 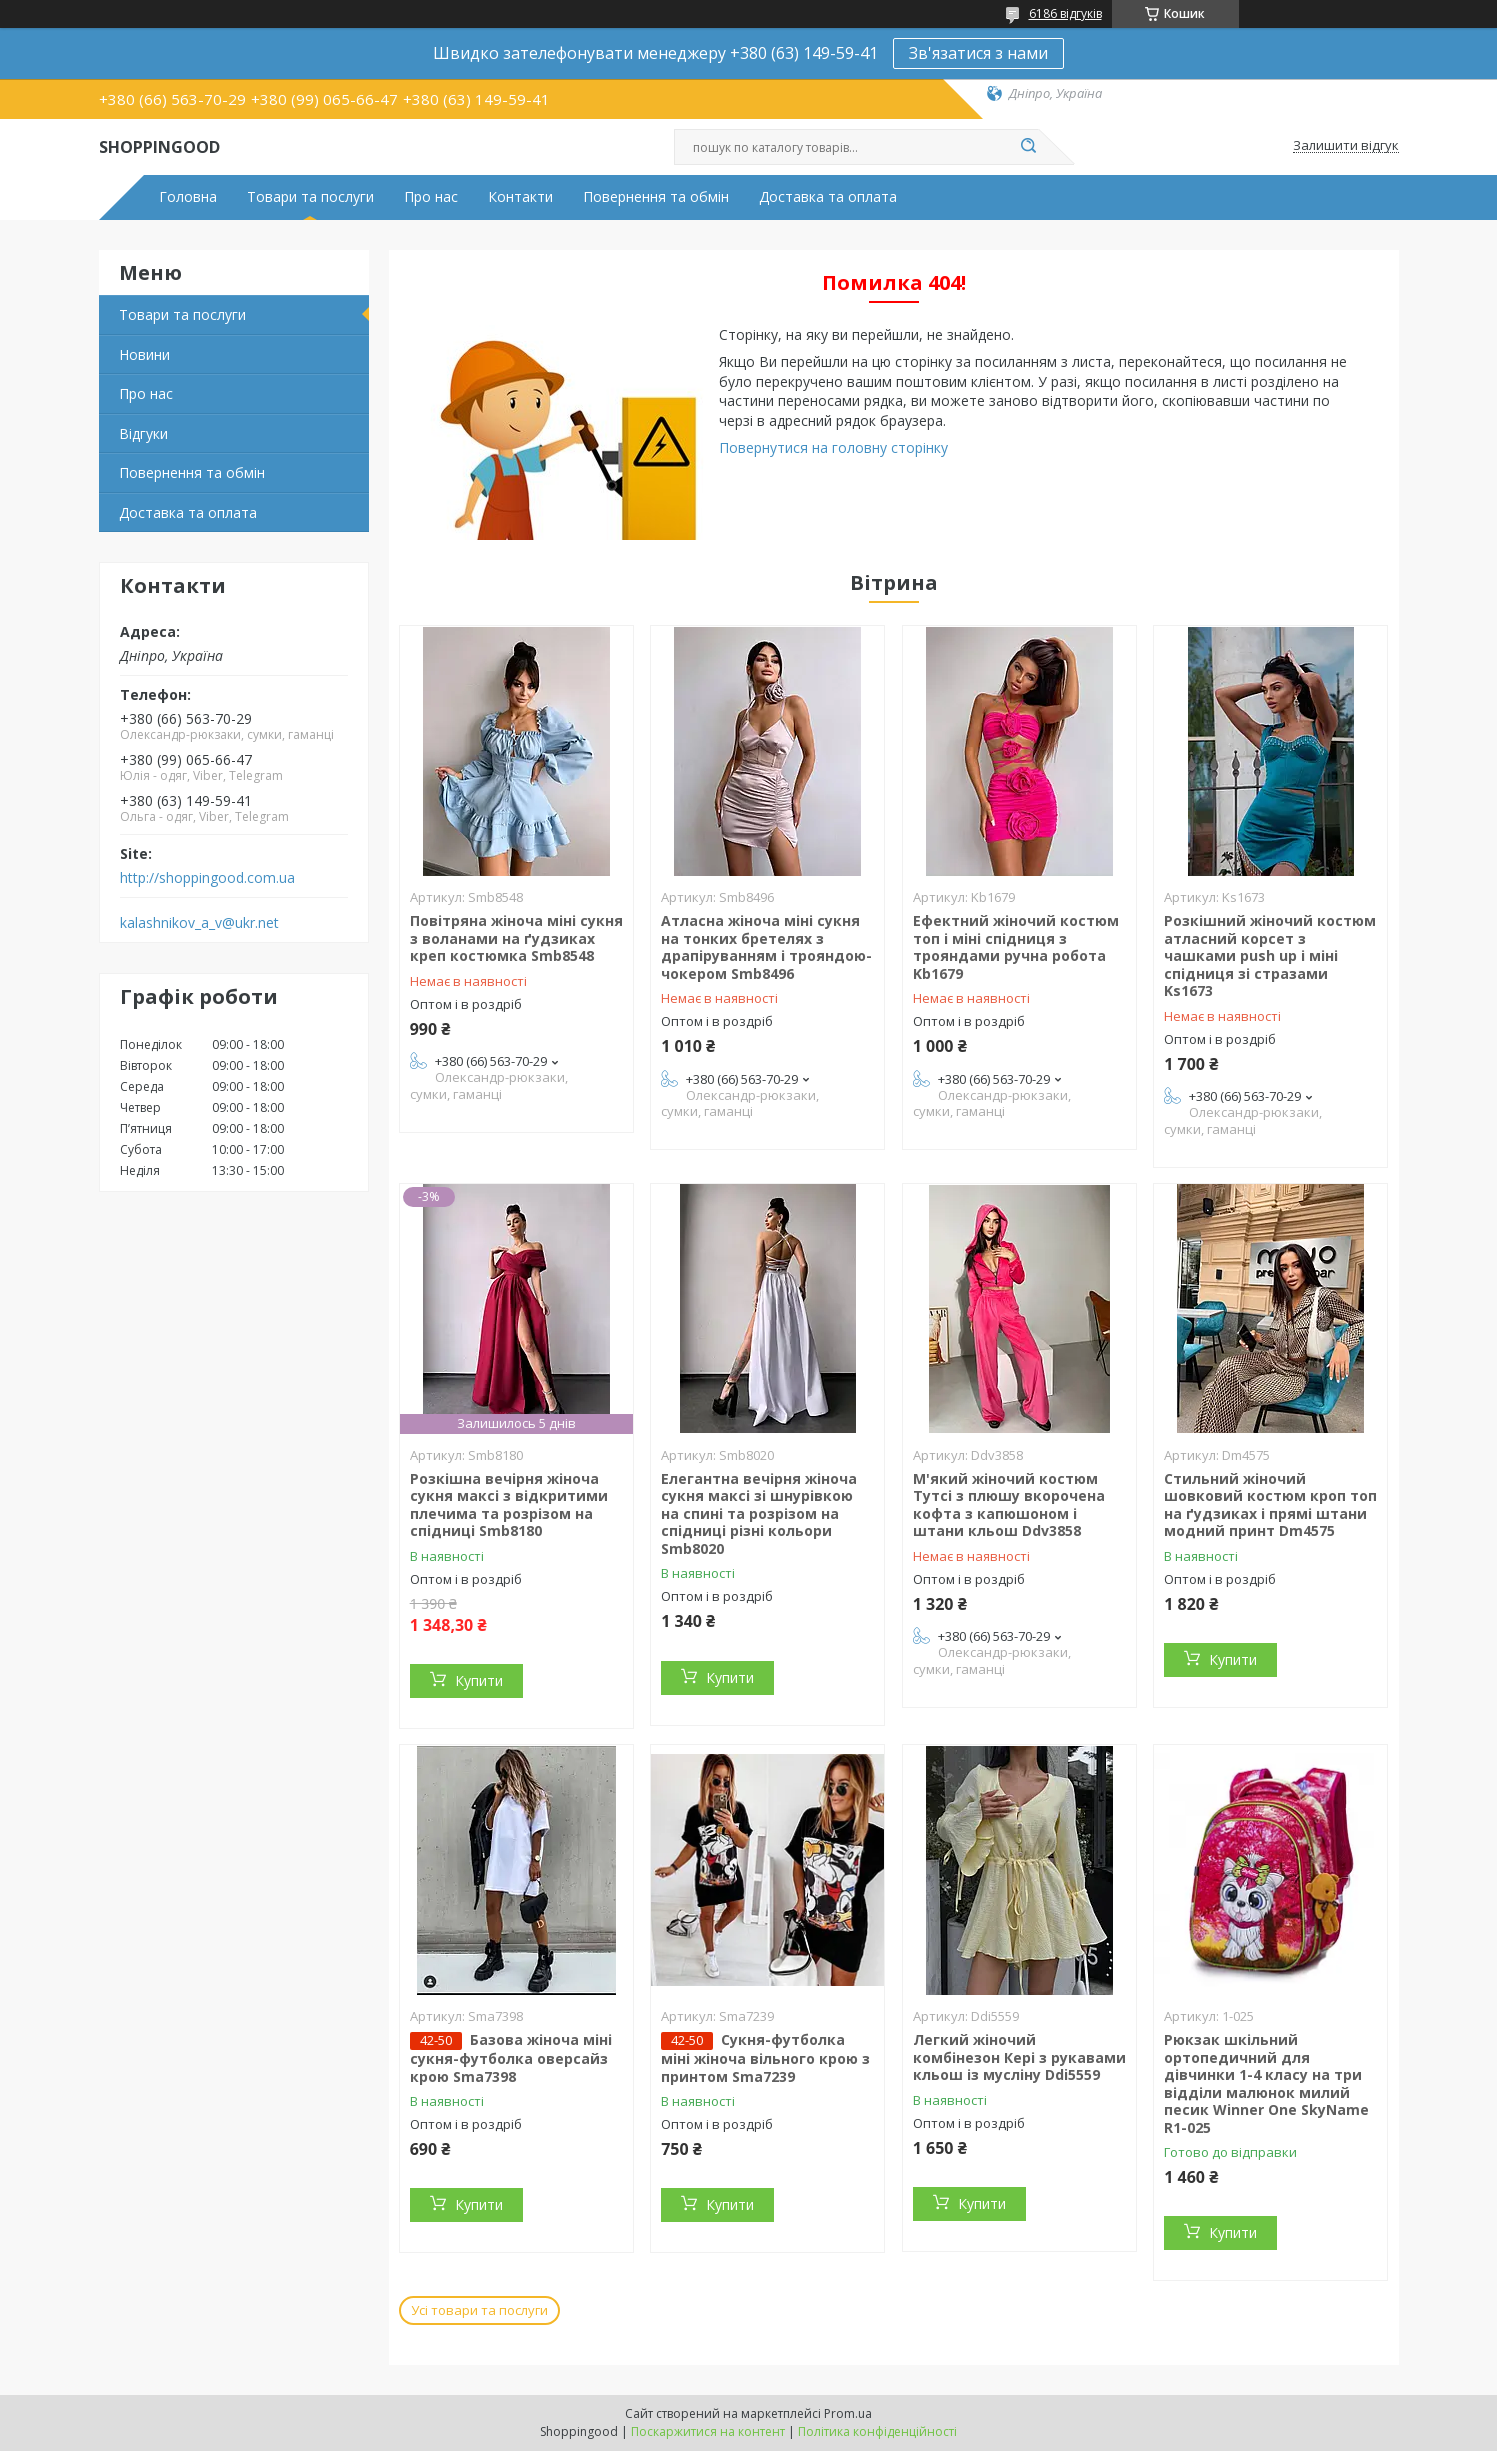 I want to click on kalashnikov_a_v@ukr.net, so click(x=199, y=923).